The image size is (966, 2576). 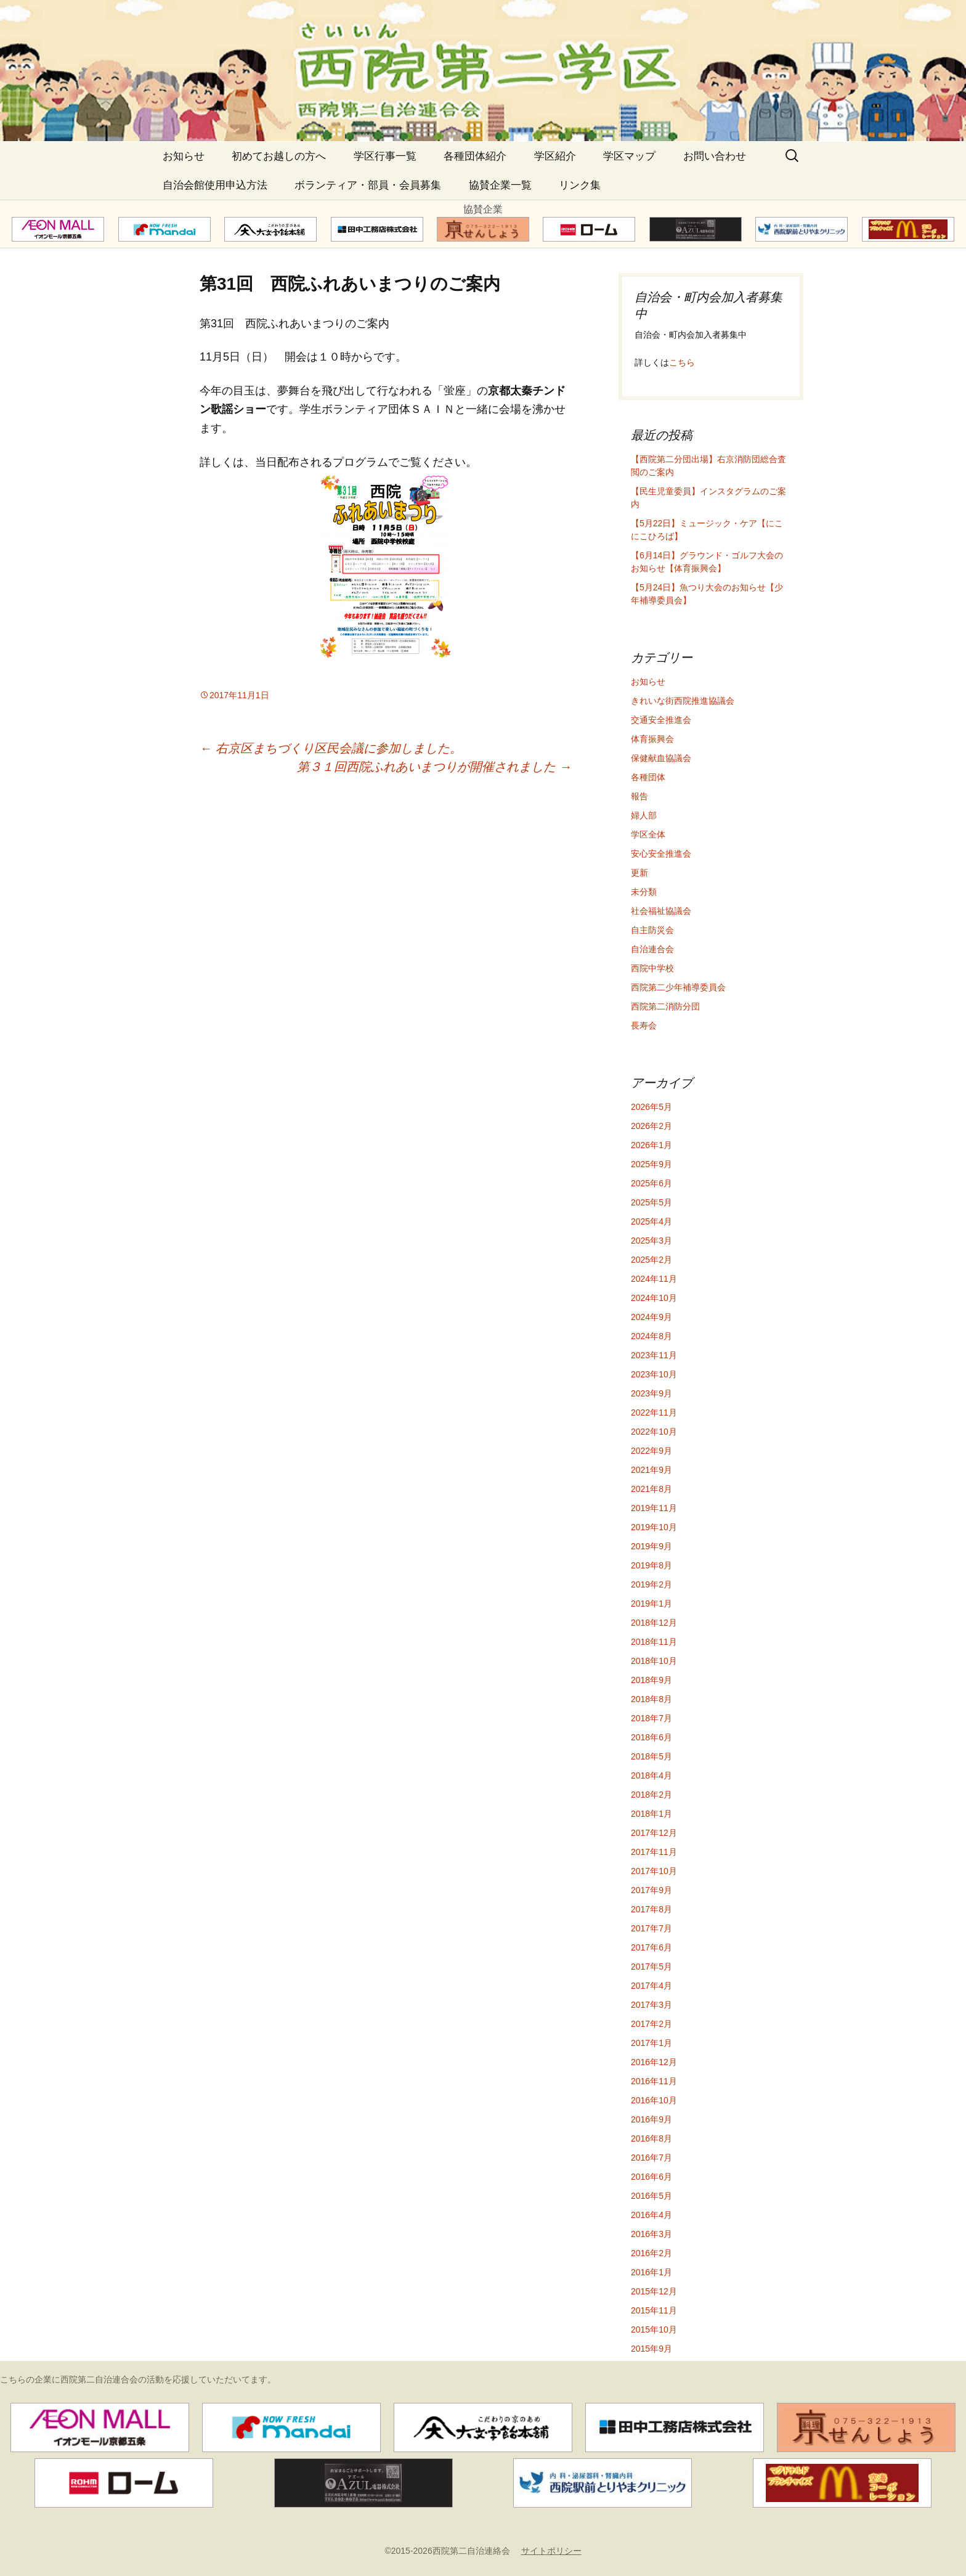 I want to click on 保健献血協議会, so click(x=661, y=758).